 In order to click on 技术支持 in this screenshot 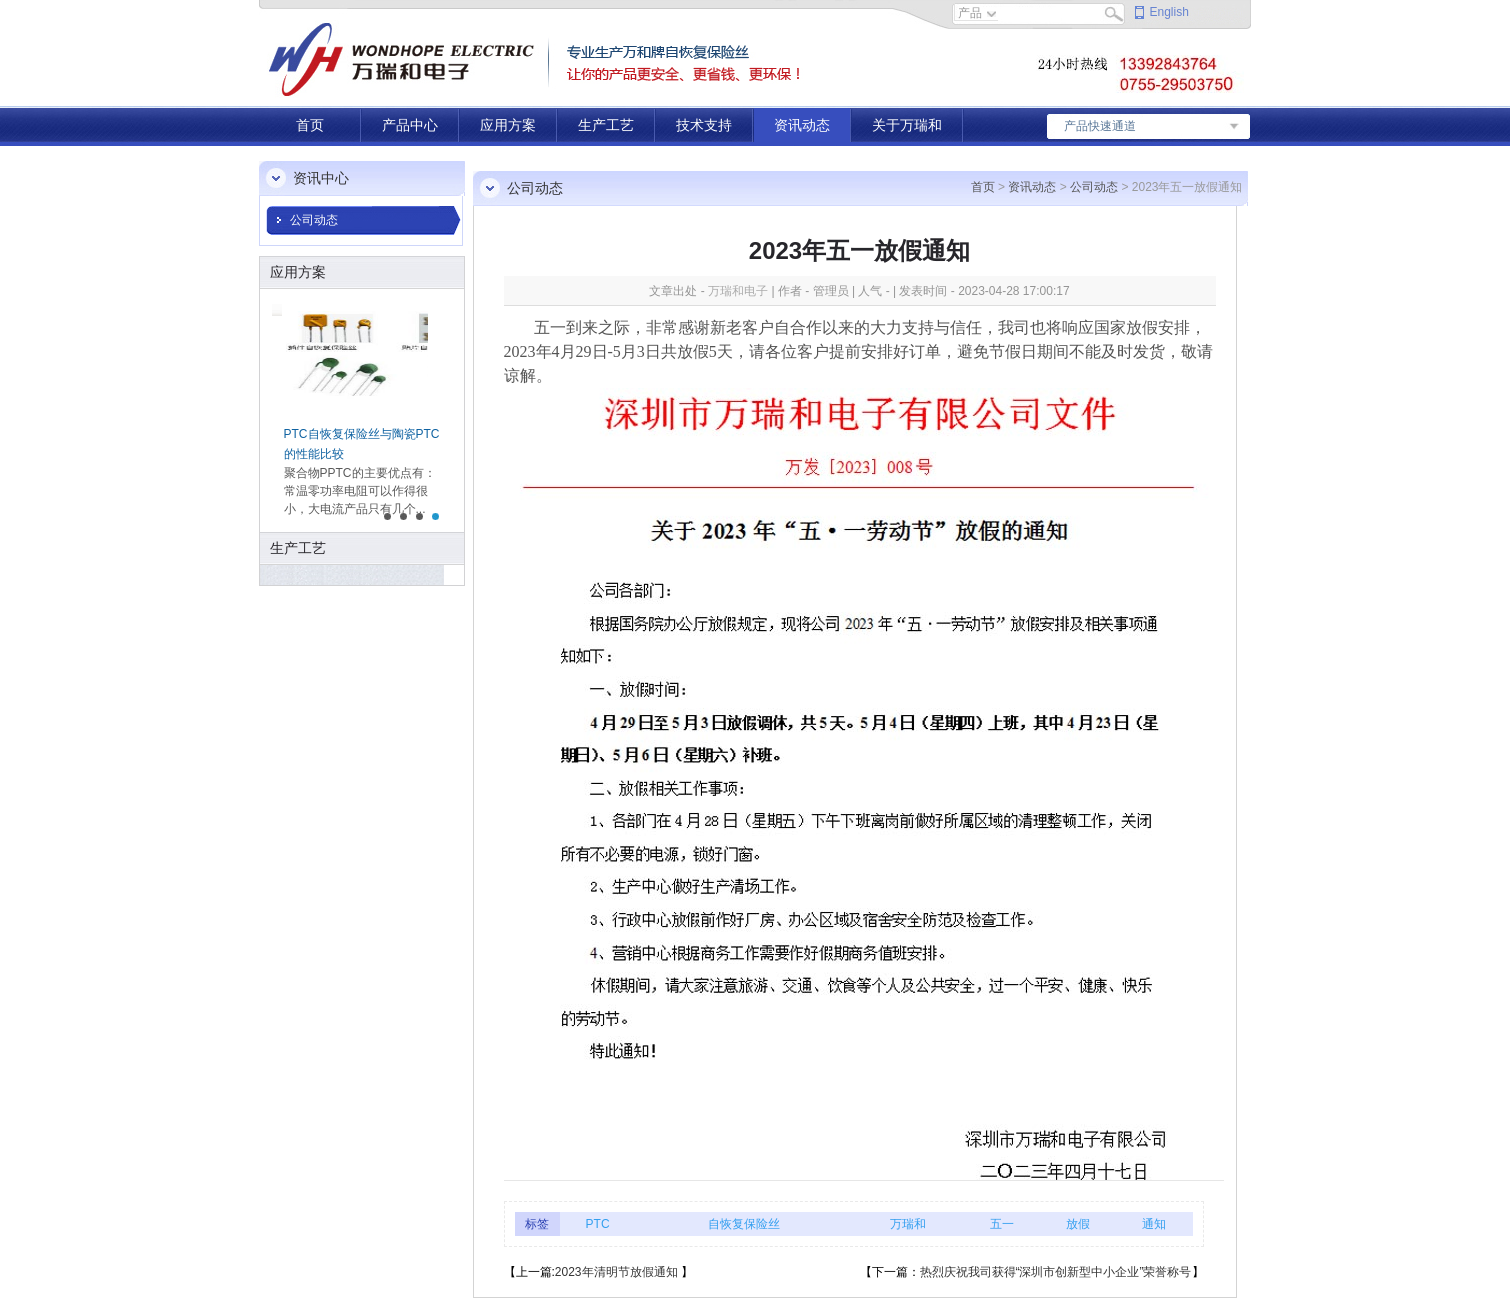, I will do `click(704, 125)`.